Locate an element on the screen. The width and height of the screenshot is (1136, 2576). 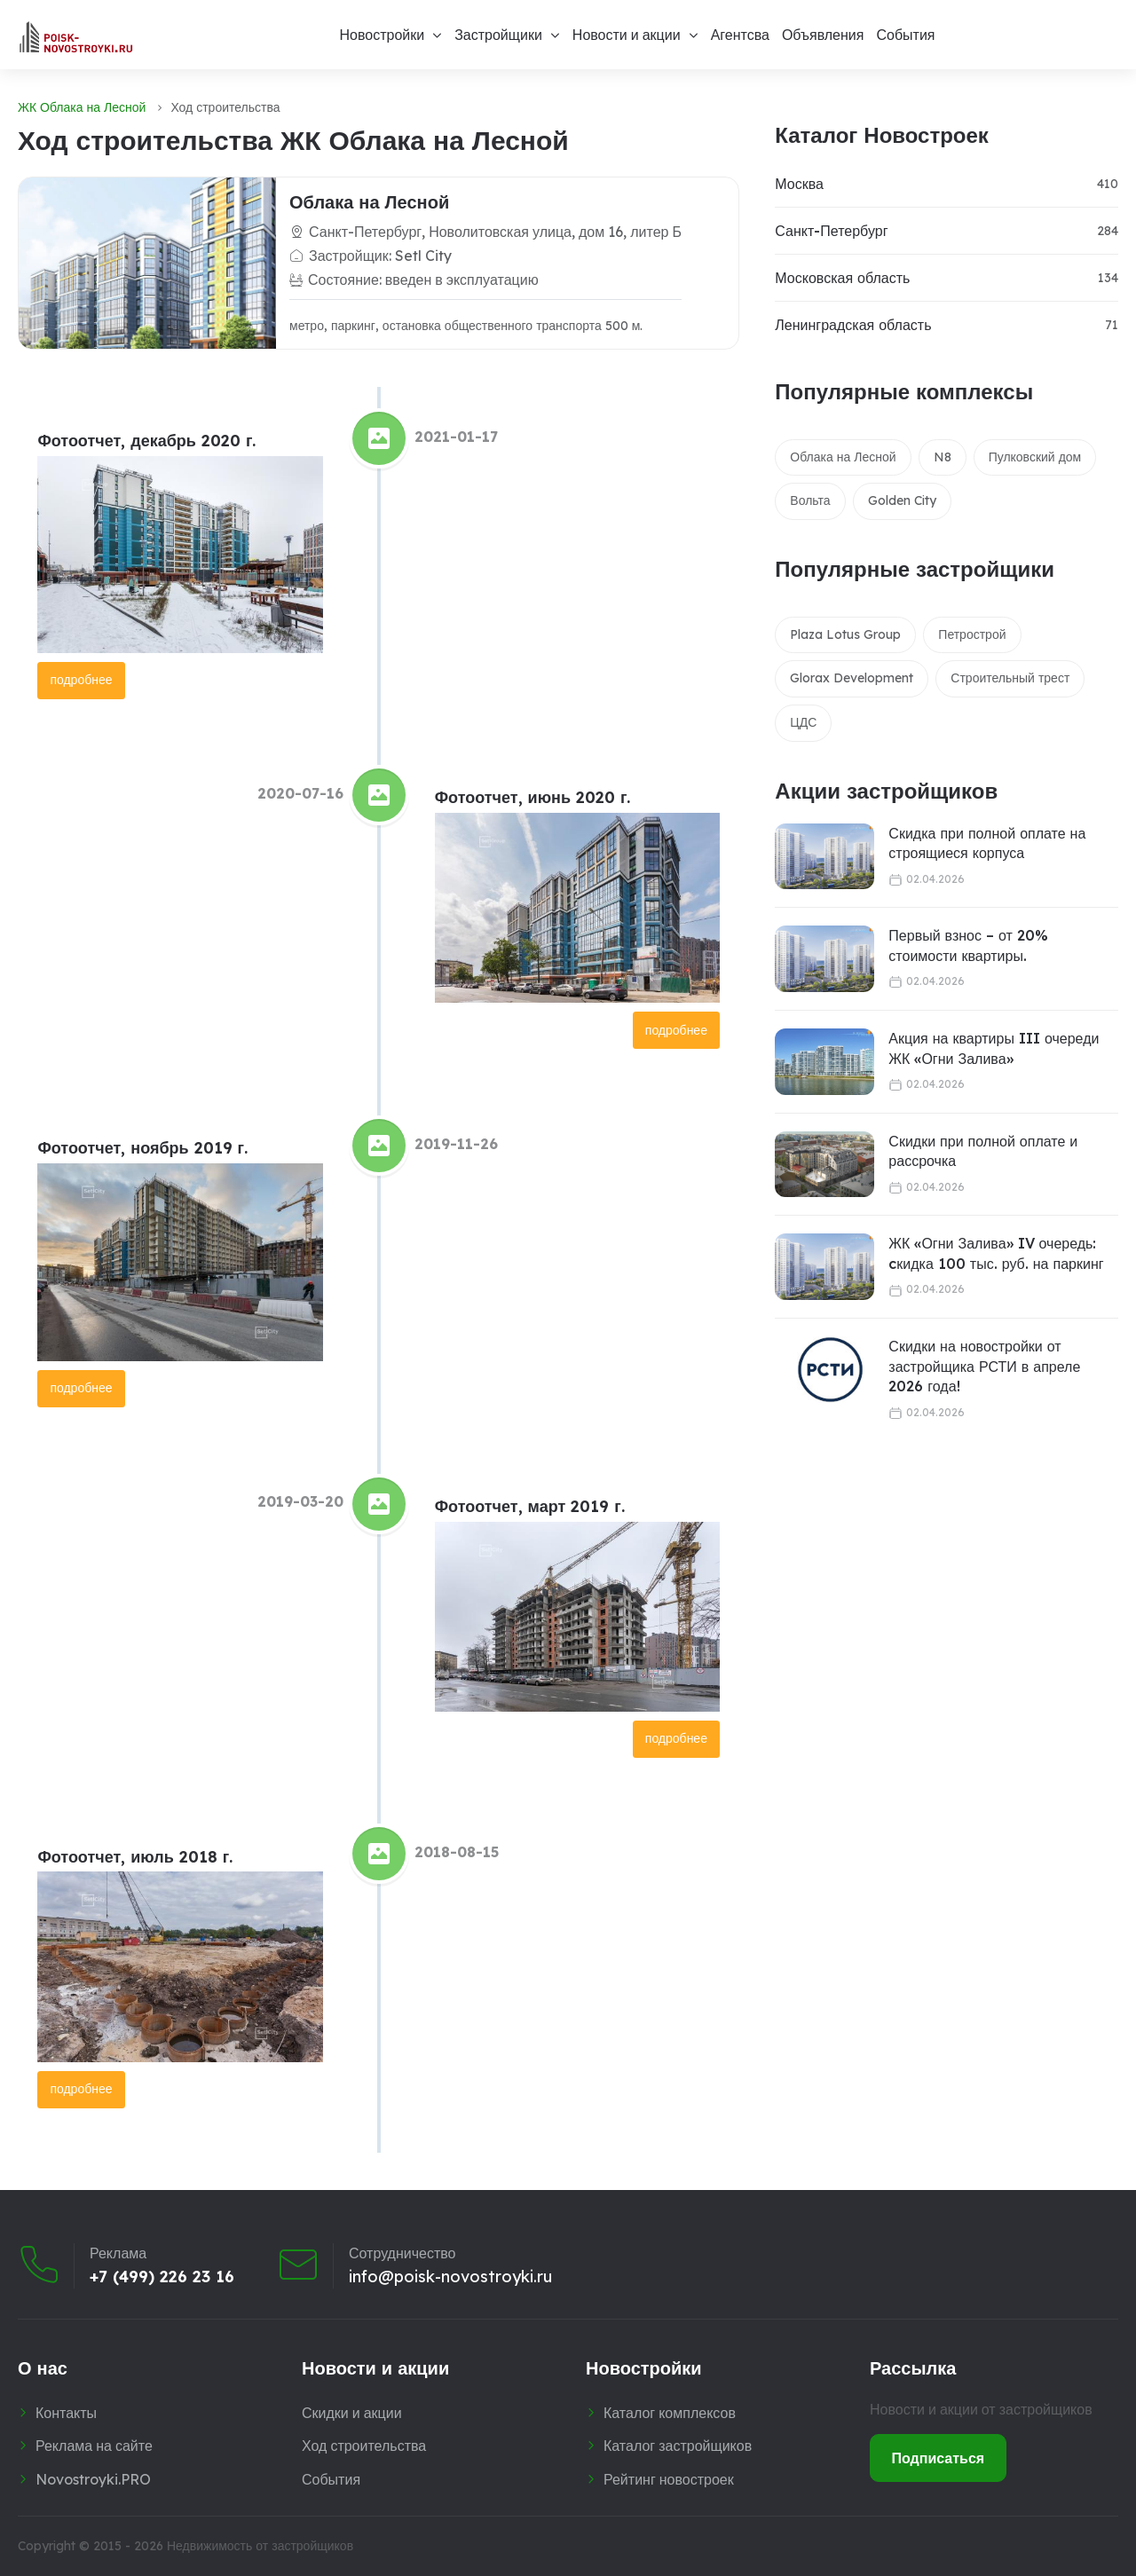
События is located at coordinates (905, 34).